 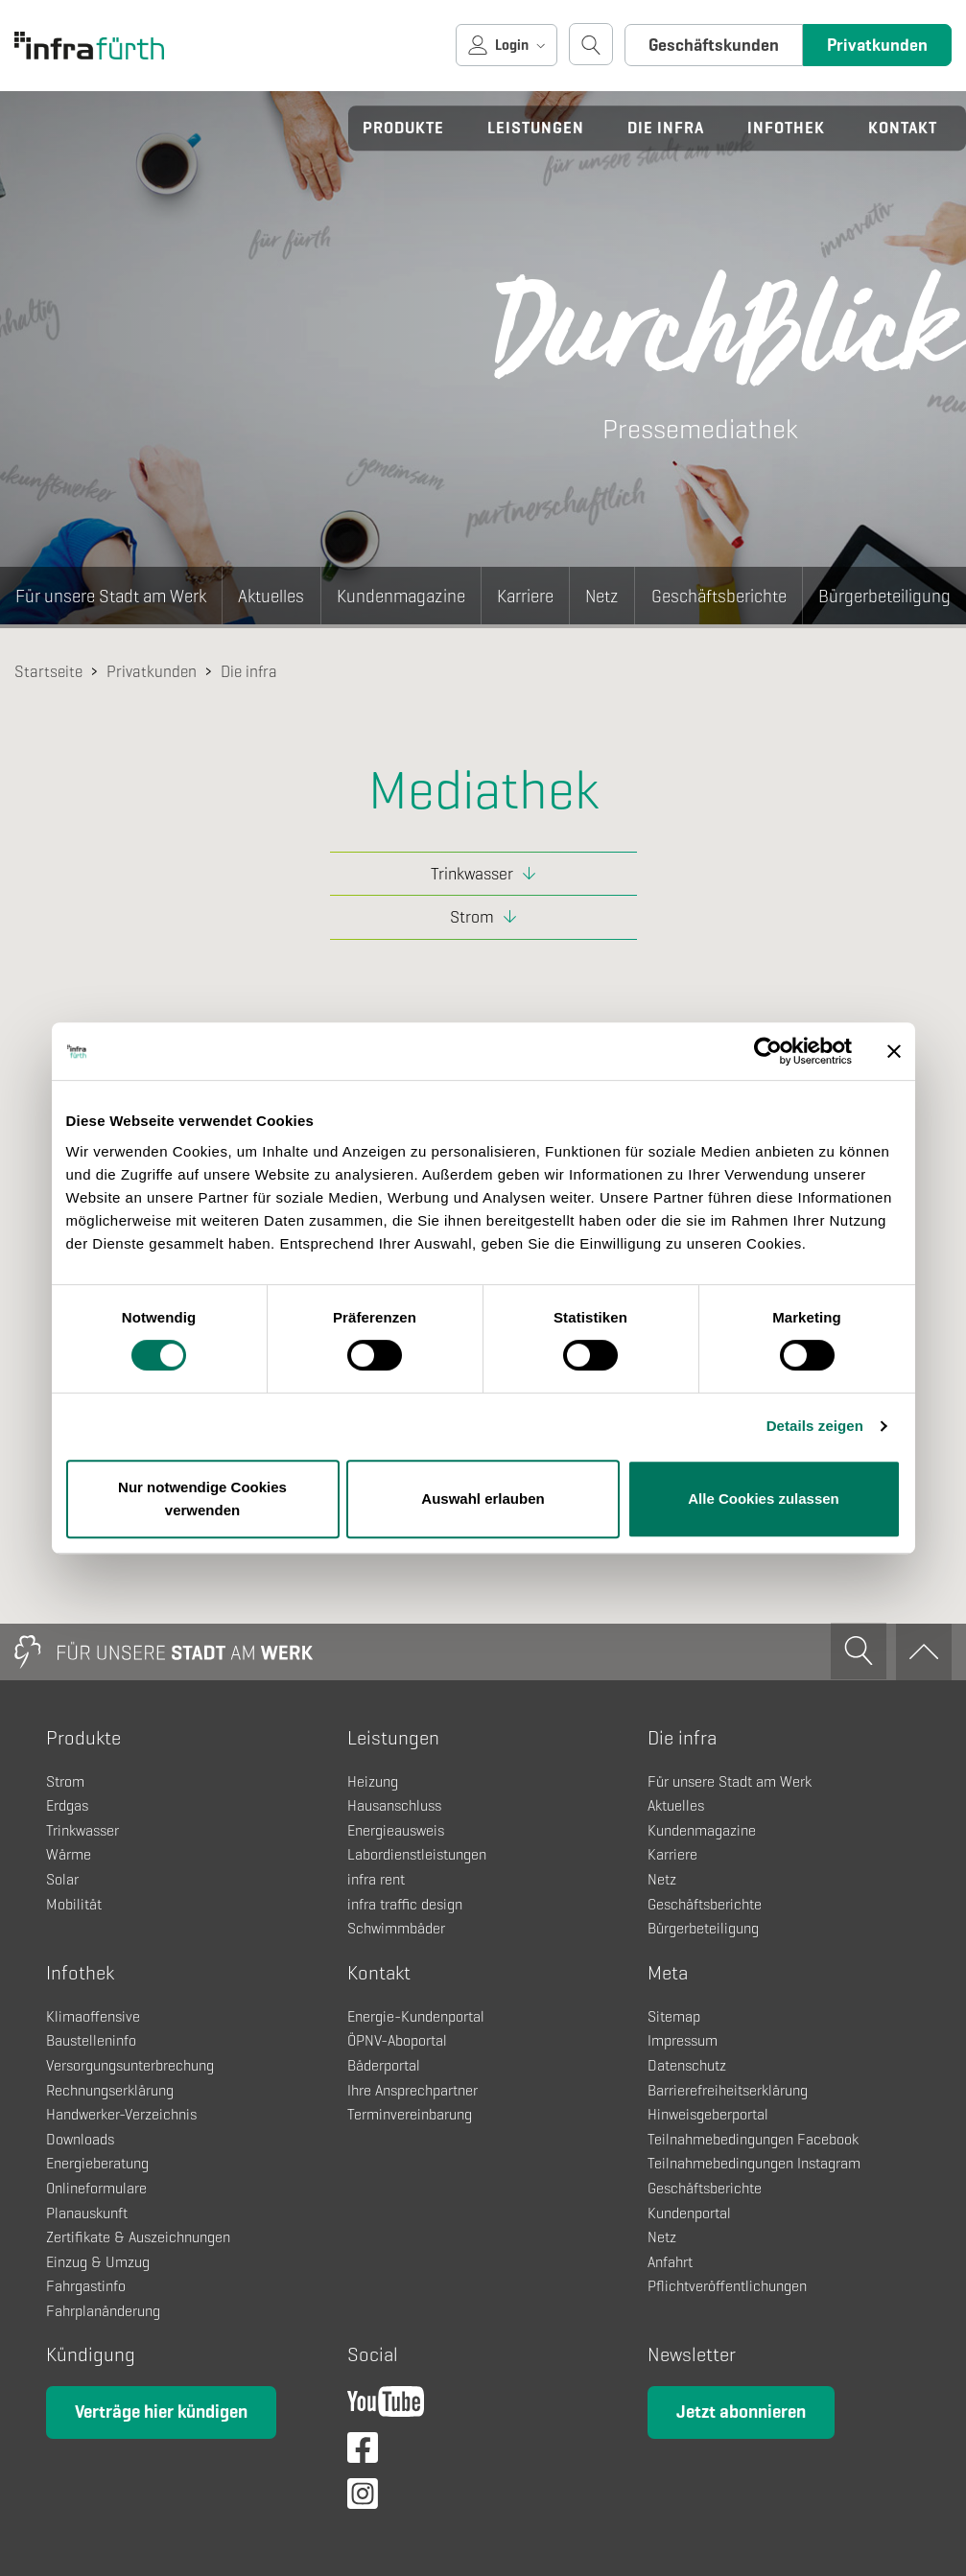 I want to click on Startseite, so click(x=48, y=672).